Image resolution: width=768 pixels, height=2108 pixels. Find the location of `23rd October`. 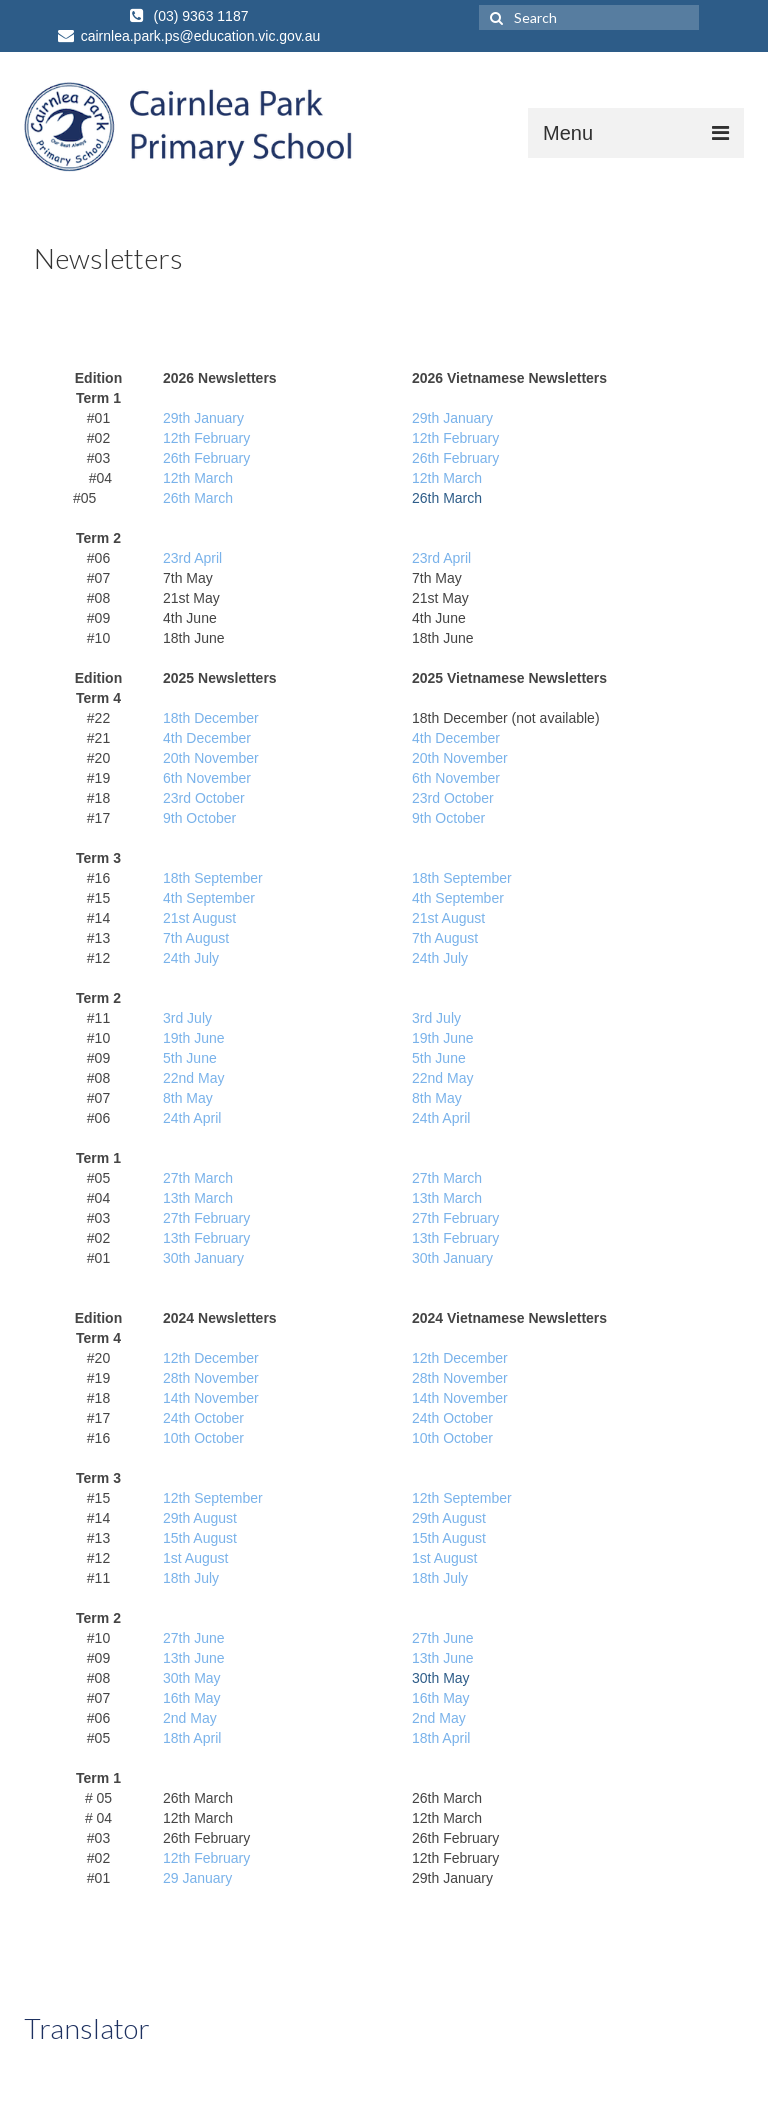

23rd October is located at coordinates (204, 798).